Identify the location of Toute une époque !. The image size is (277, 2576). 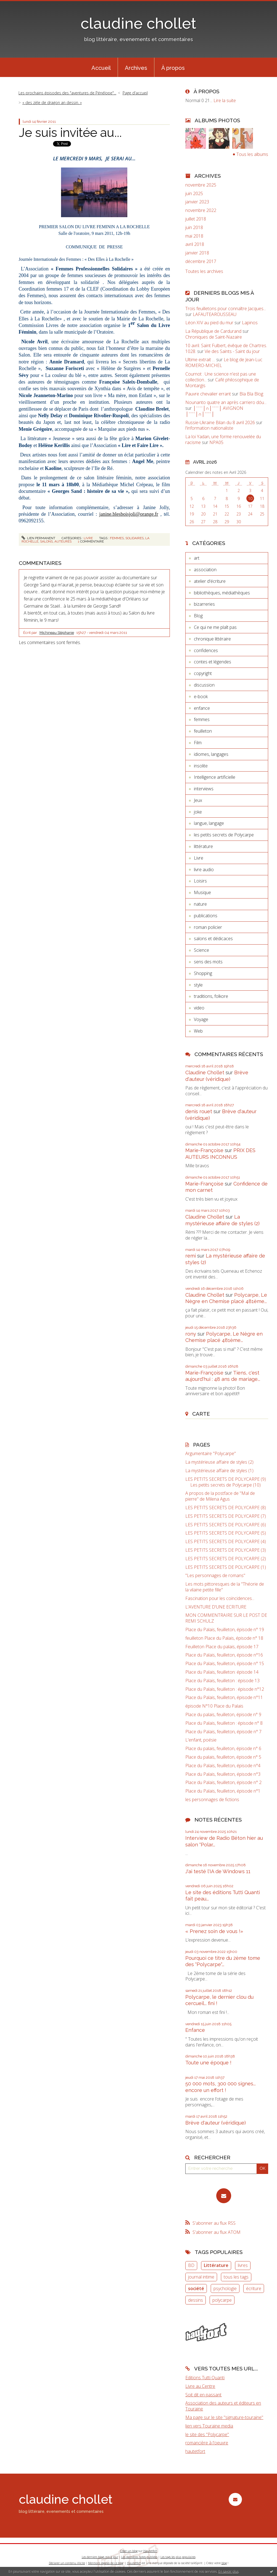
(208, 2062).